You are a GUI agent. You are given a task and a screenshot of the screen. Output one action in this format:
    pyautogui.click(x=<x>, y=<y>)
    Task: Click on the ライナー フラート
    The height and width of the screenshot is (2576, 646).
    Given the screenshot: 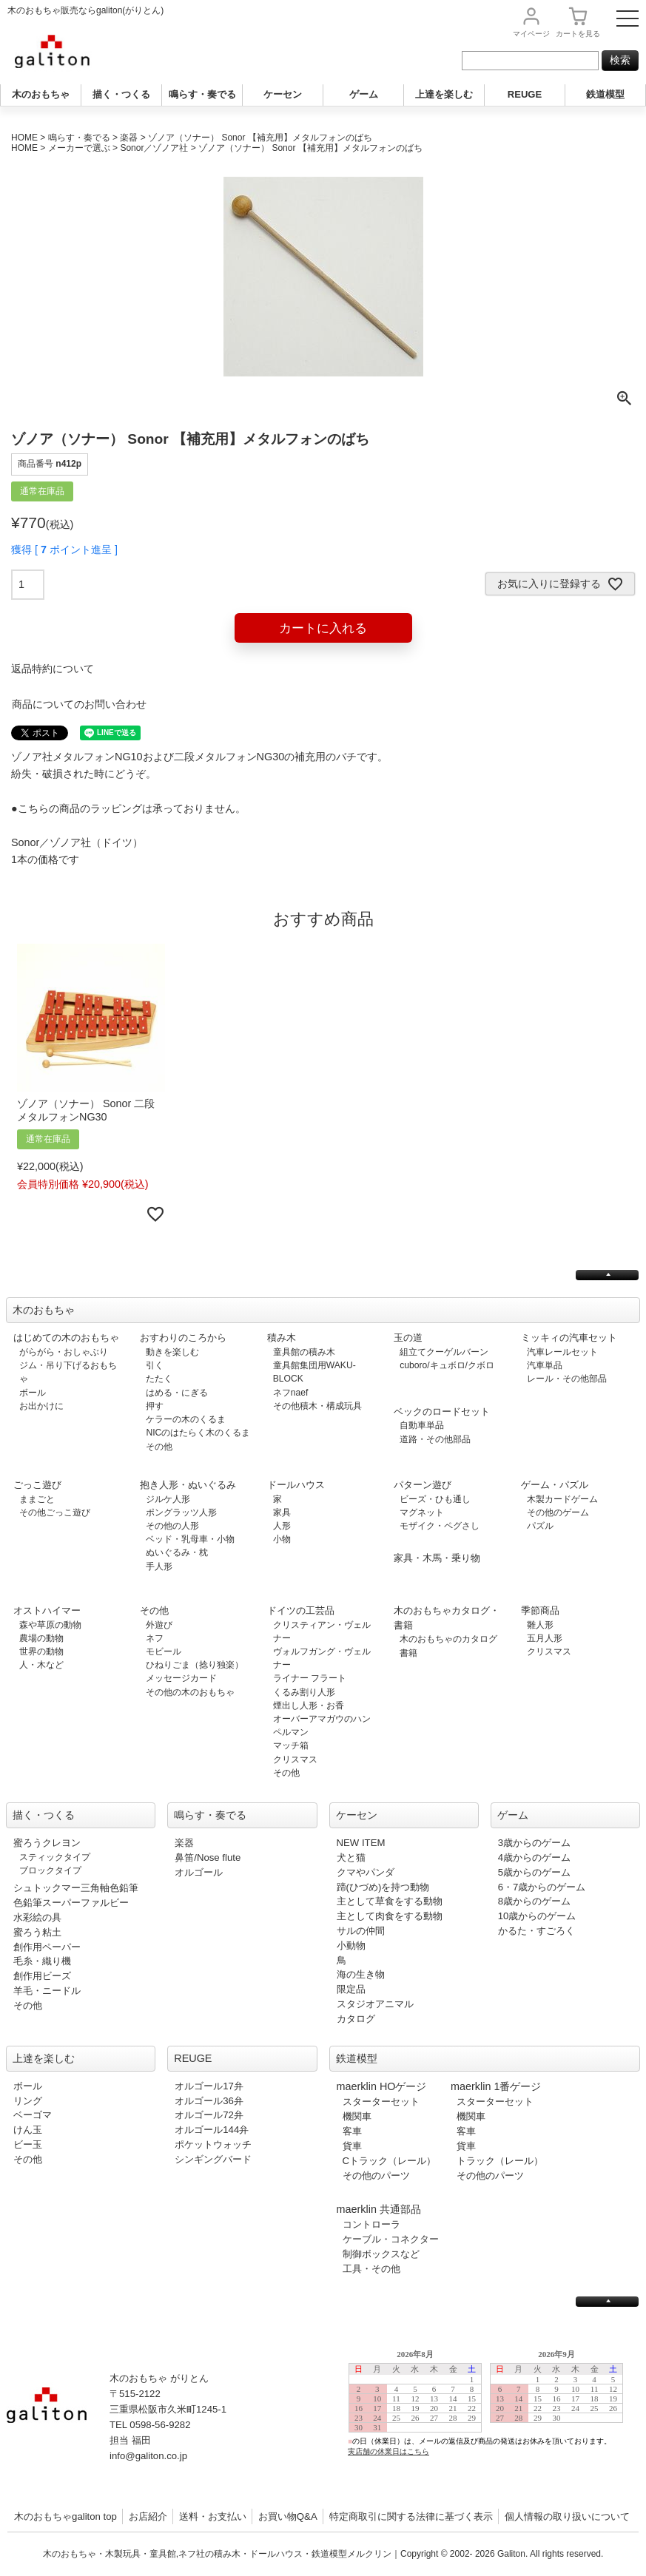 What is the action you would take?
    pyautogui.click(x=309, y=1678)
    